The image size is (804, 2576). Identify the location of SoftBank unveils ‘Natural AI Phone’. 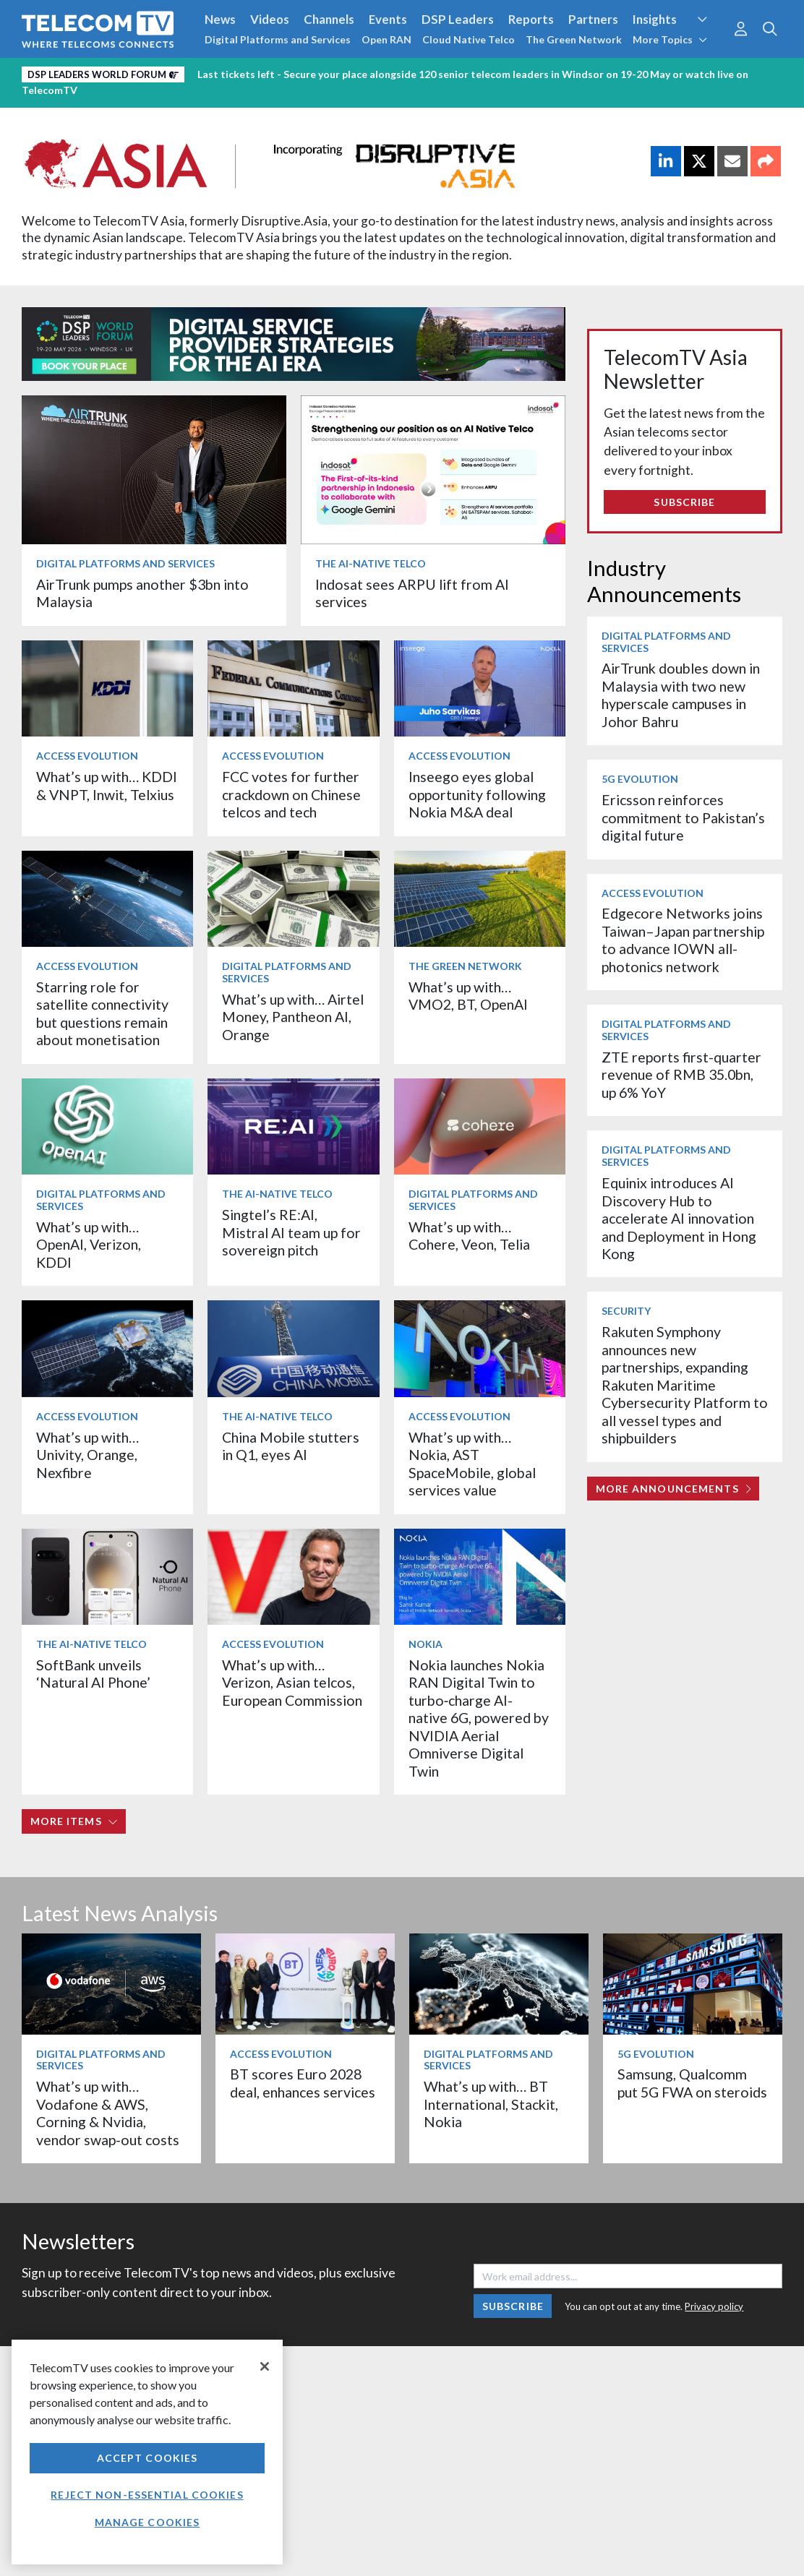
(94, 1674).